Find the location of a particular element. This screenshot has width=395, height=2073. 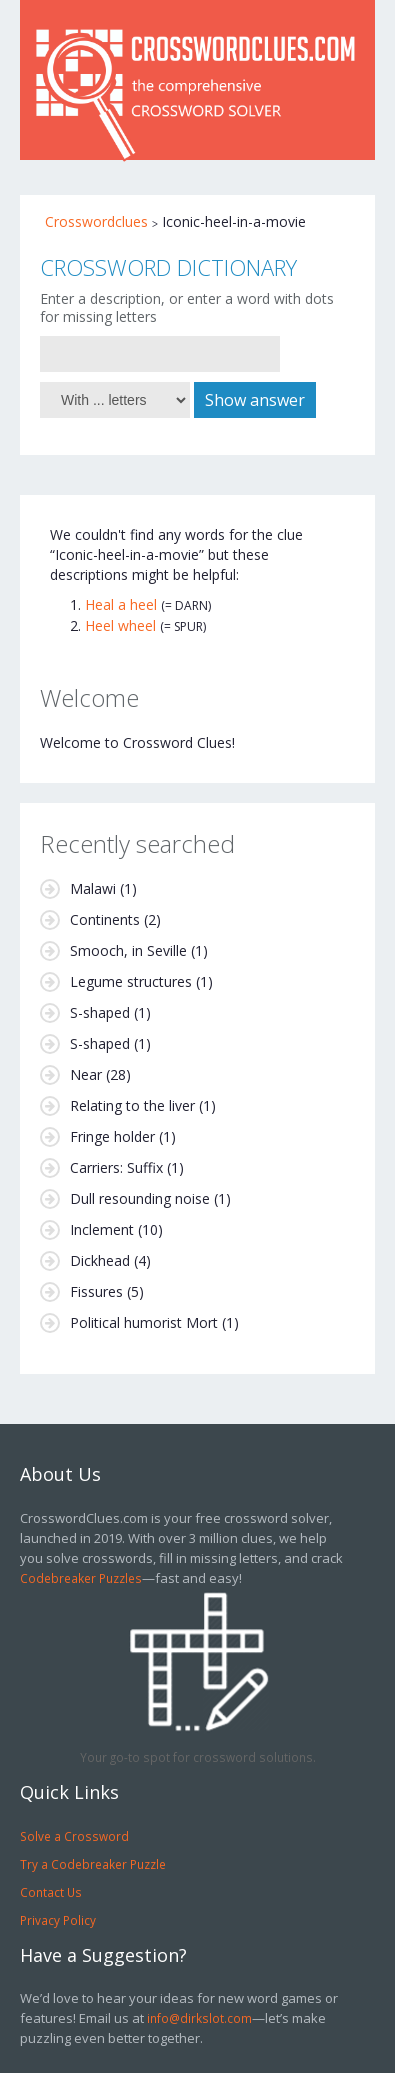

Try a Codebreaker Puzzle is located at coordinates (93, 1864).